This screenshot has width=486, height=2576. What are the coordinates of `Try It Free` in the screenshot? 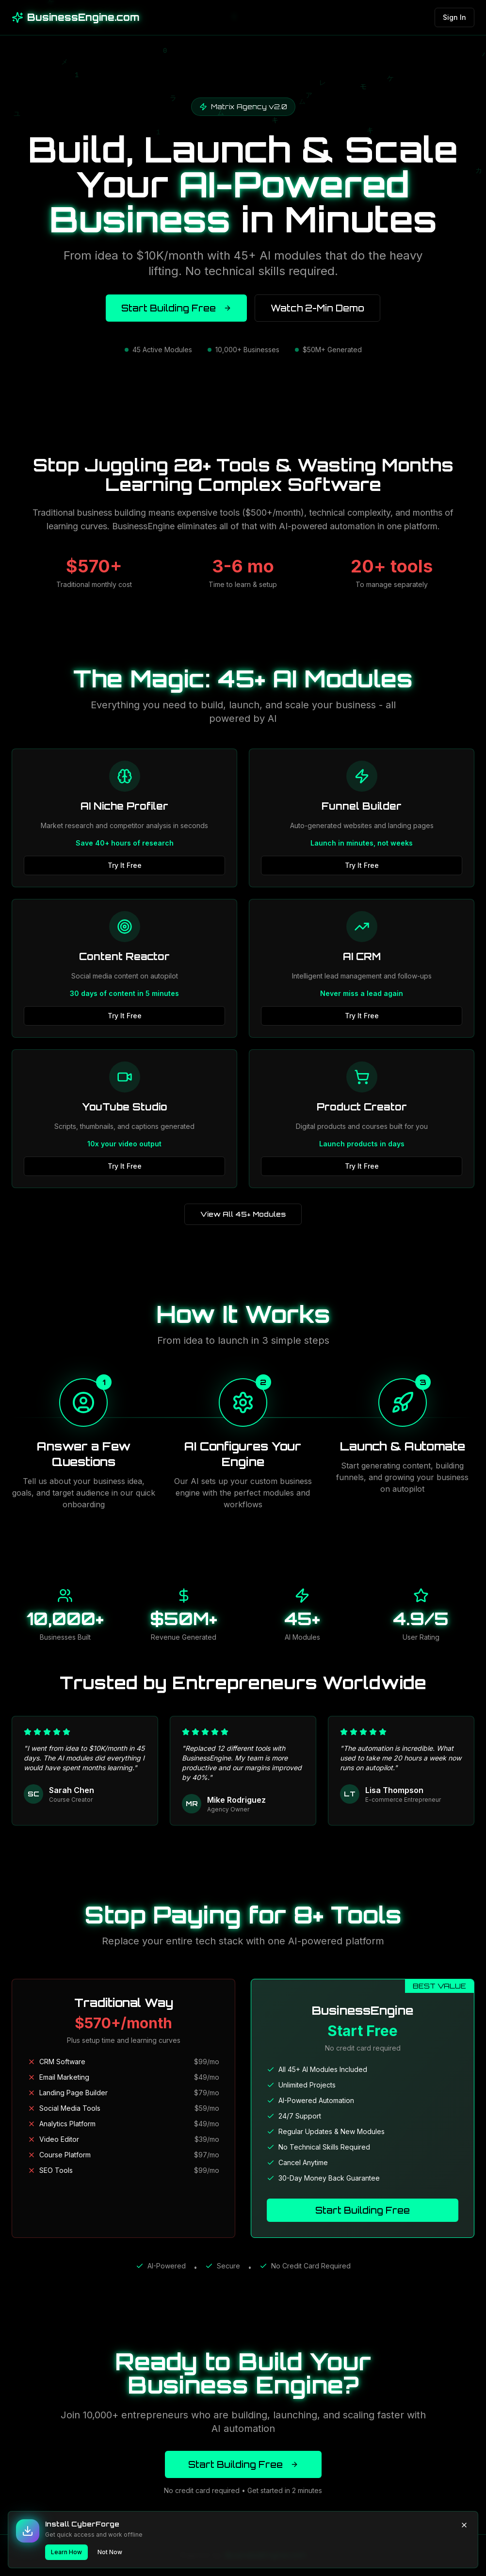 It's located at (125, 865).